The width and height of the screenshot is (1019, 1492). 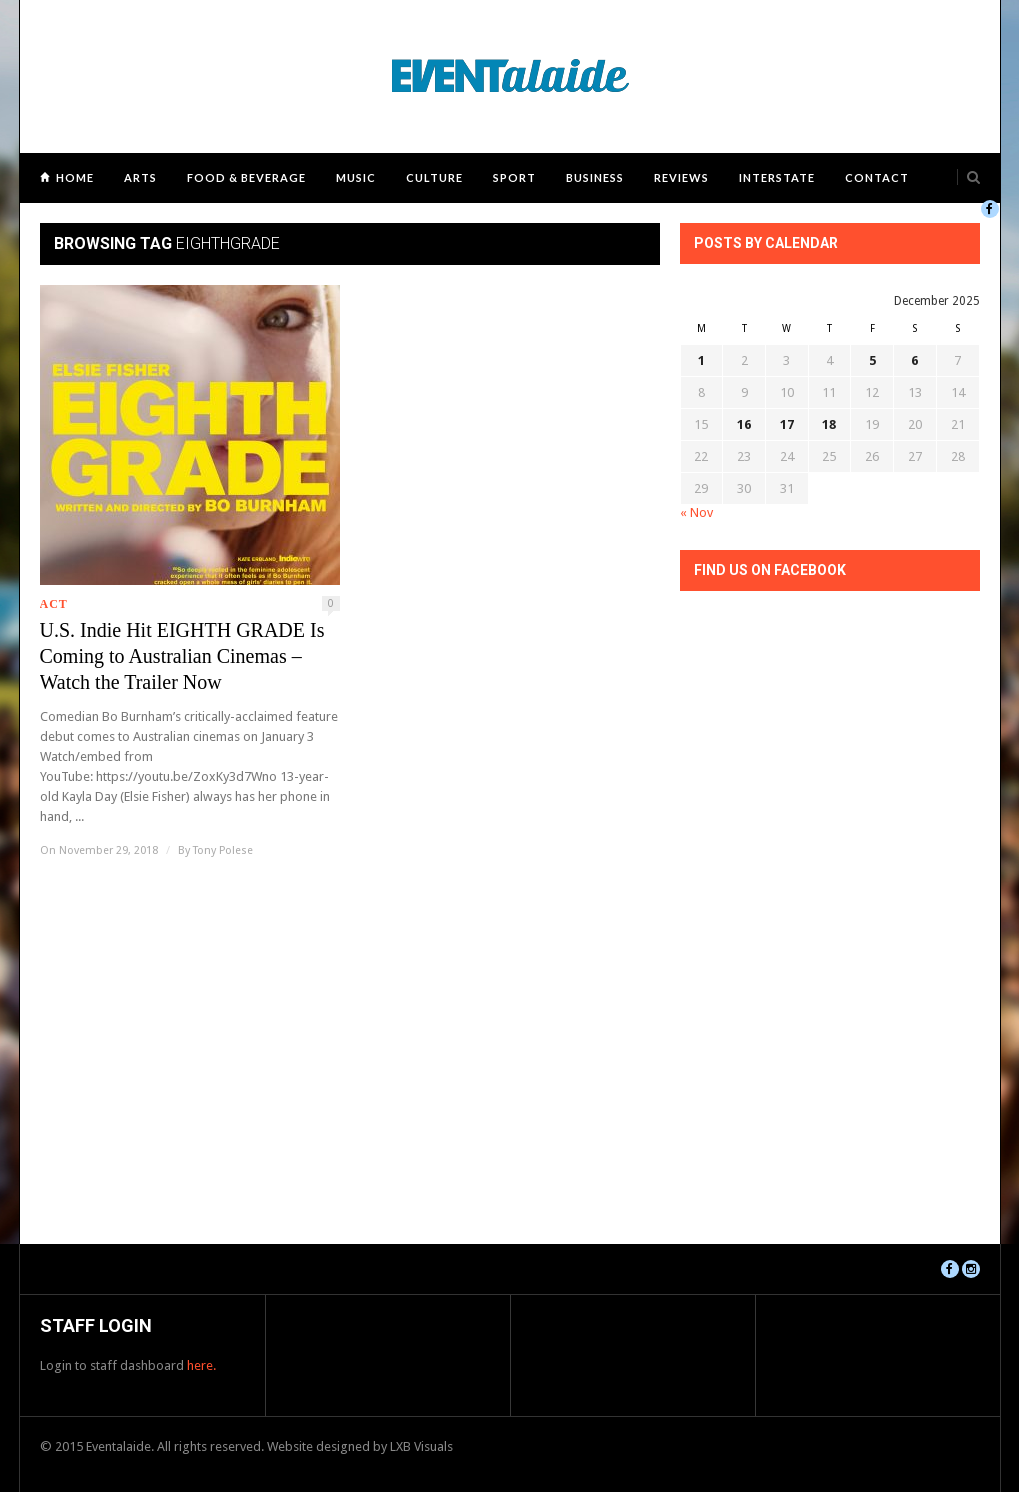 I want to click on Music, so click(x=356, y=177).